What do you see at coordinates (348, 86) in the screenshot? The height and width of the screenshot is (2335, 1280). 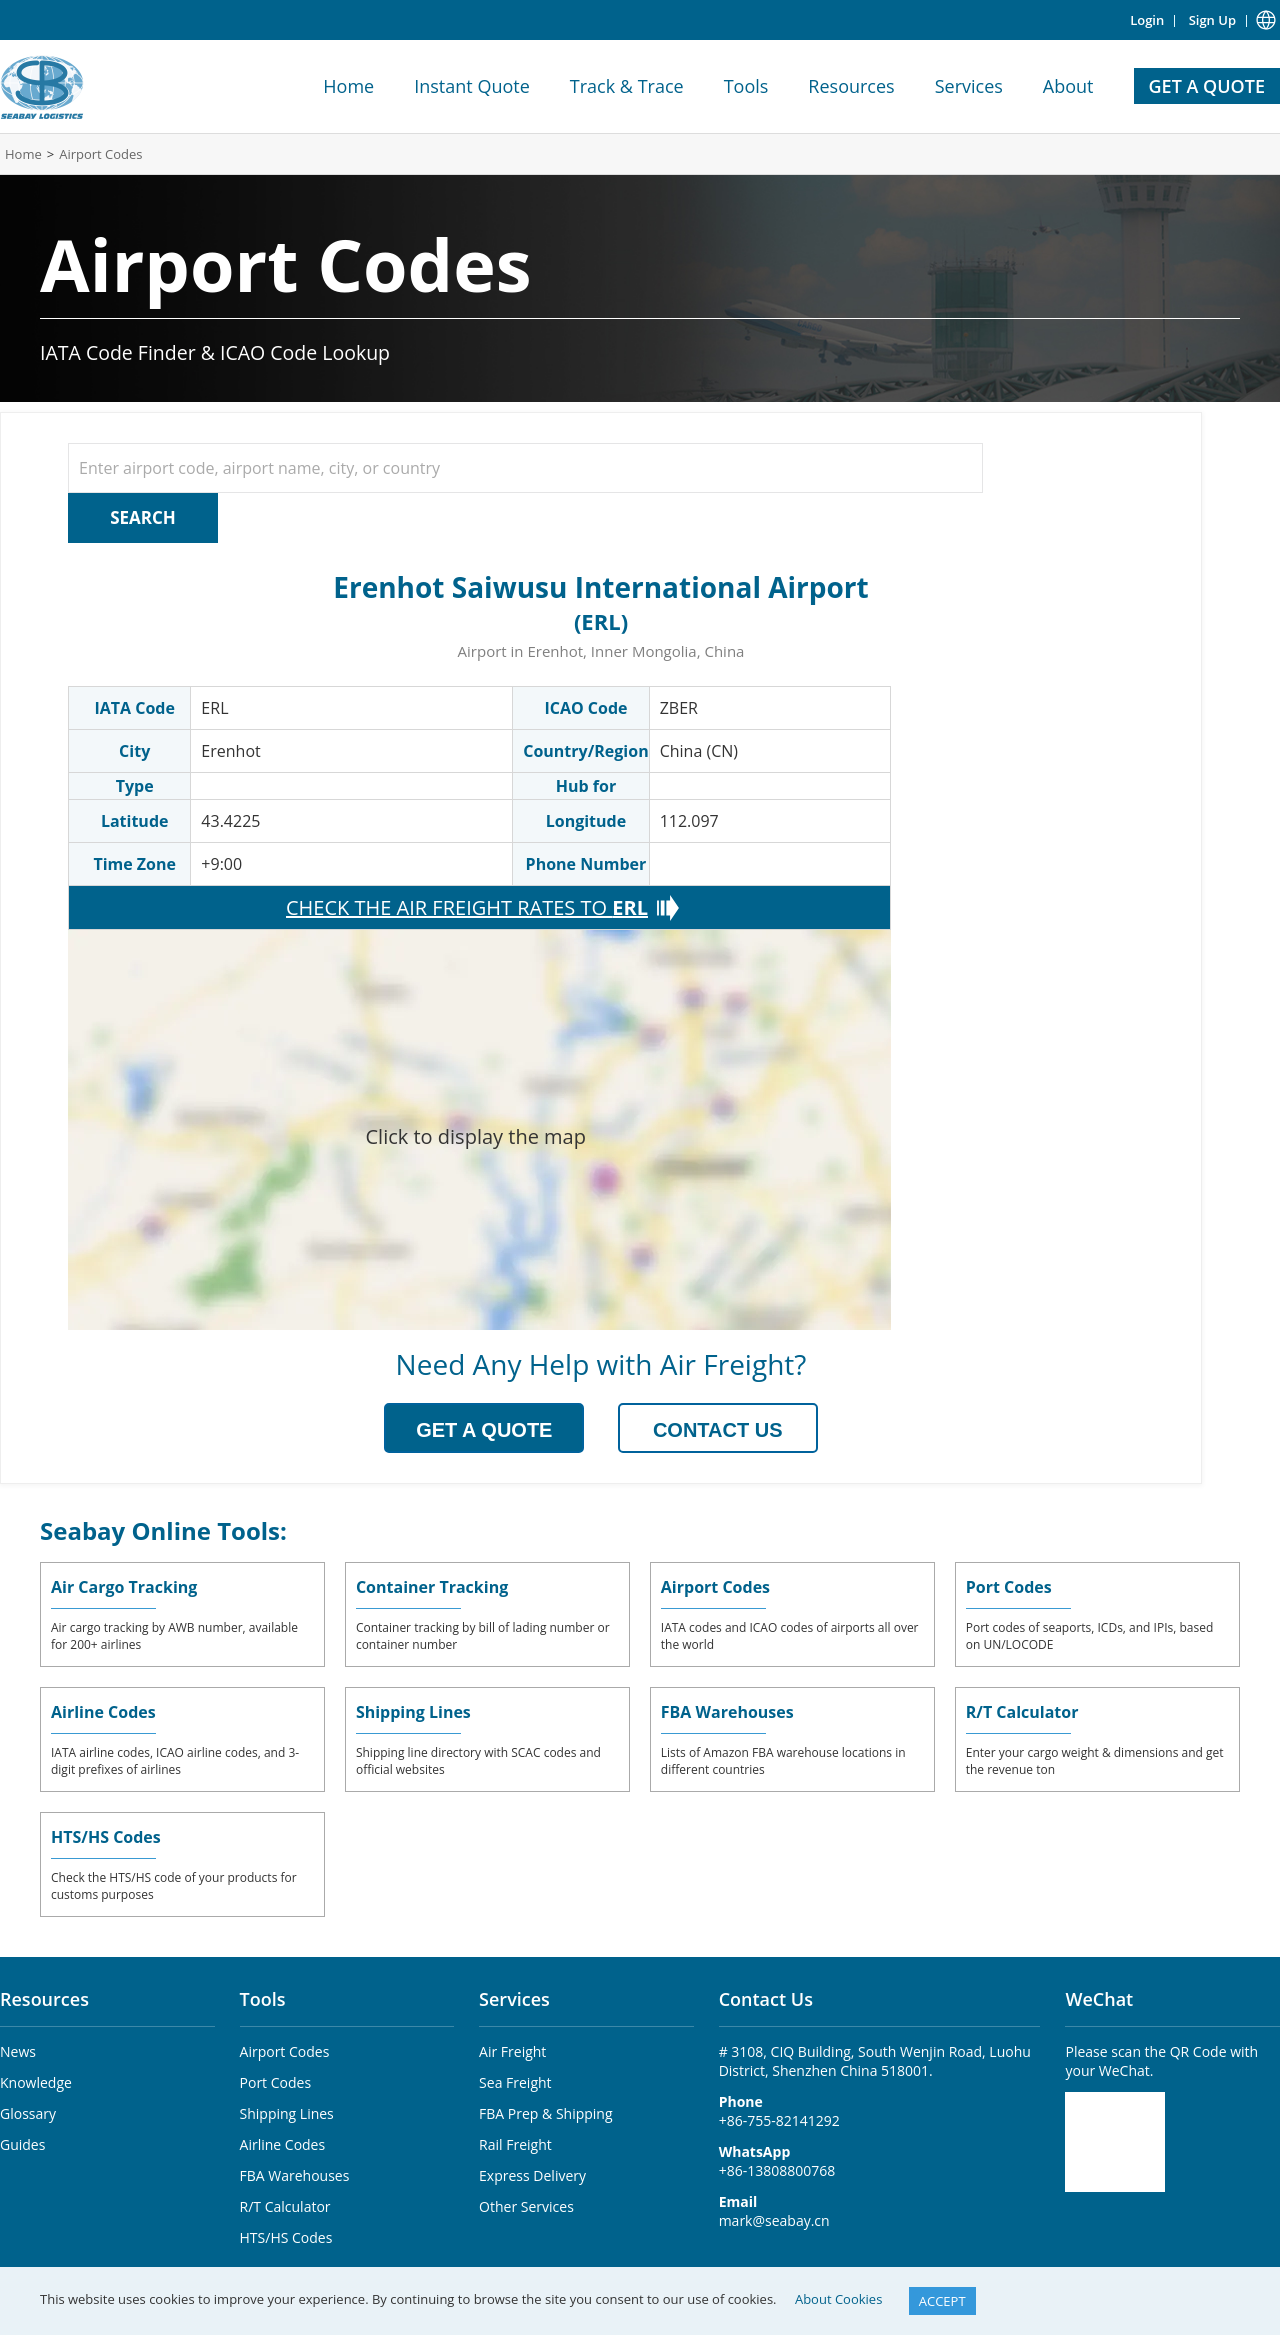 I see `Home` at bounding box center [348, 86].